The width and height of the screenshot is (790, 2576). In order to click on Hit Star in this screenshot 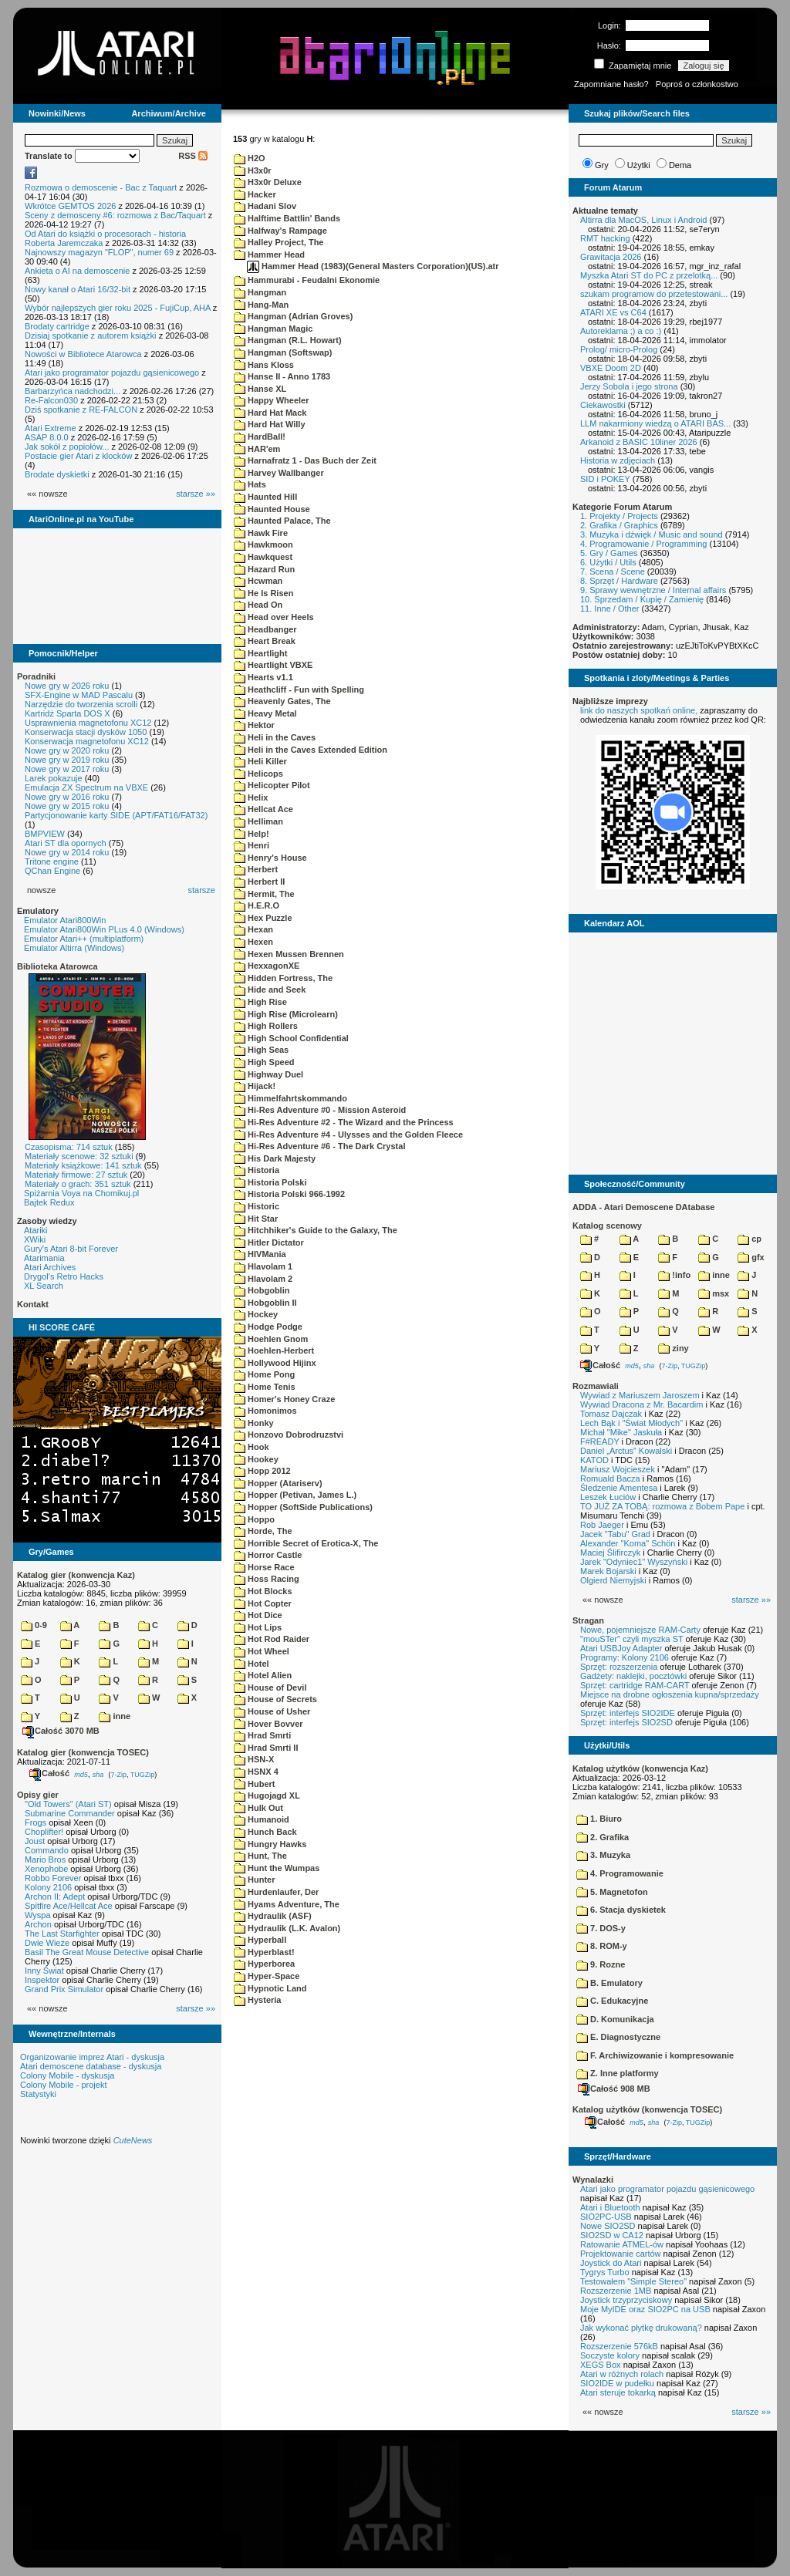, I will do `click(256, 1218)`.